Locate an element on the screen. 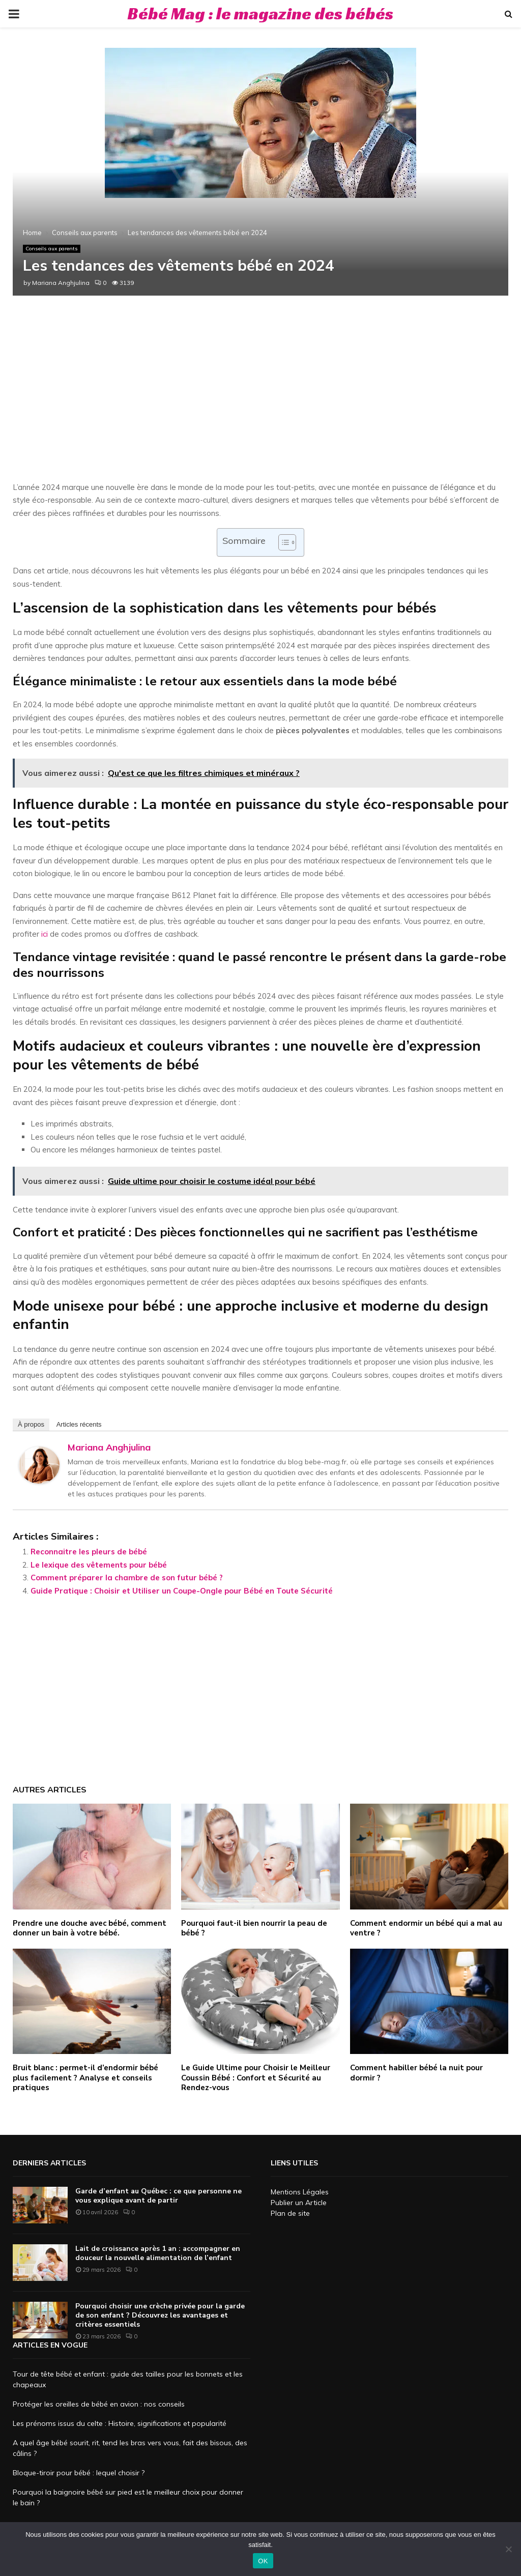 The width and height of the screenshot is (521, 2576). Articles récents is located at coordinates (79, 1424).